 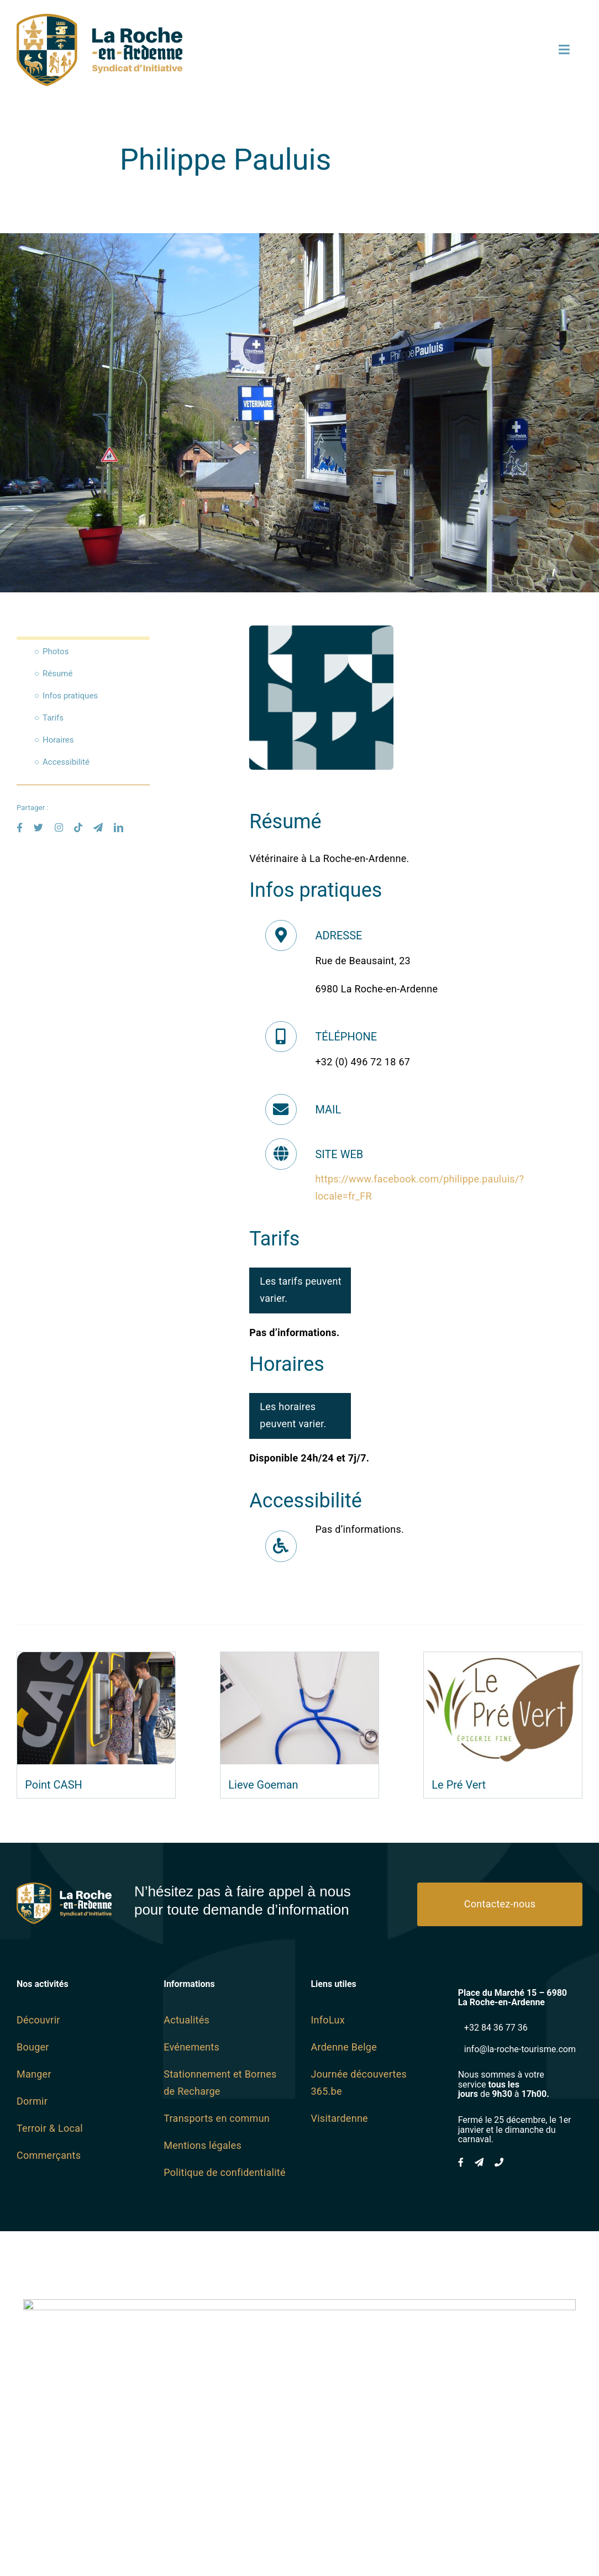 I want to click on Tarifs, so click(x=53, y=718).